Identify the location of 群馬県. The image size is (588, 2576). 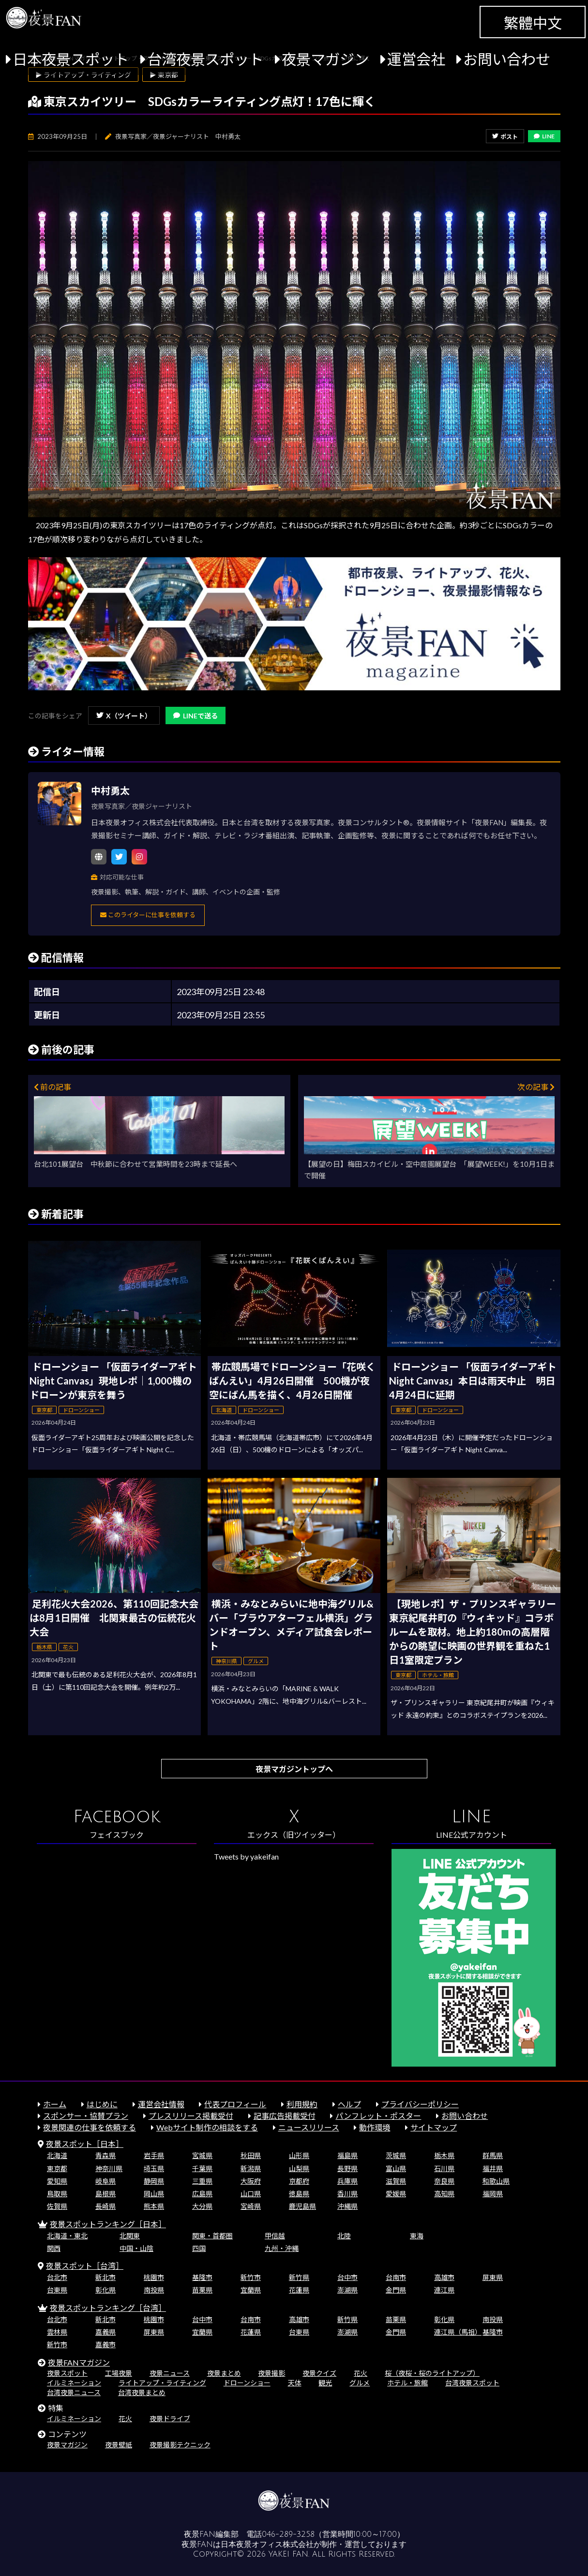
(492, 2155).